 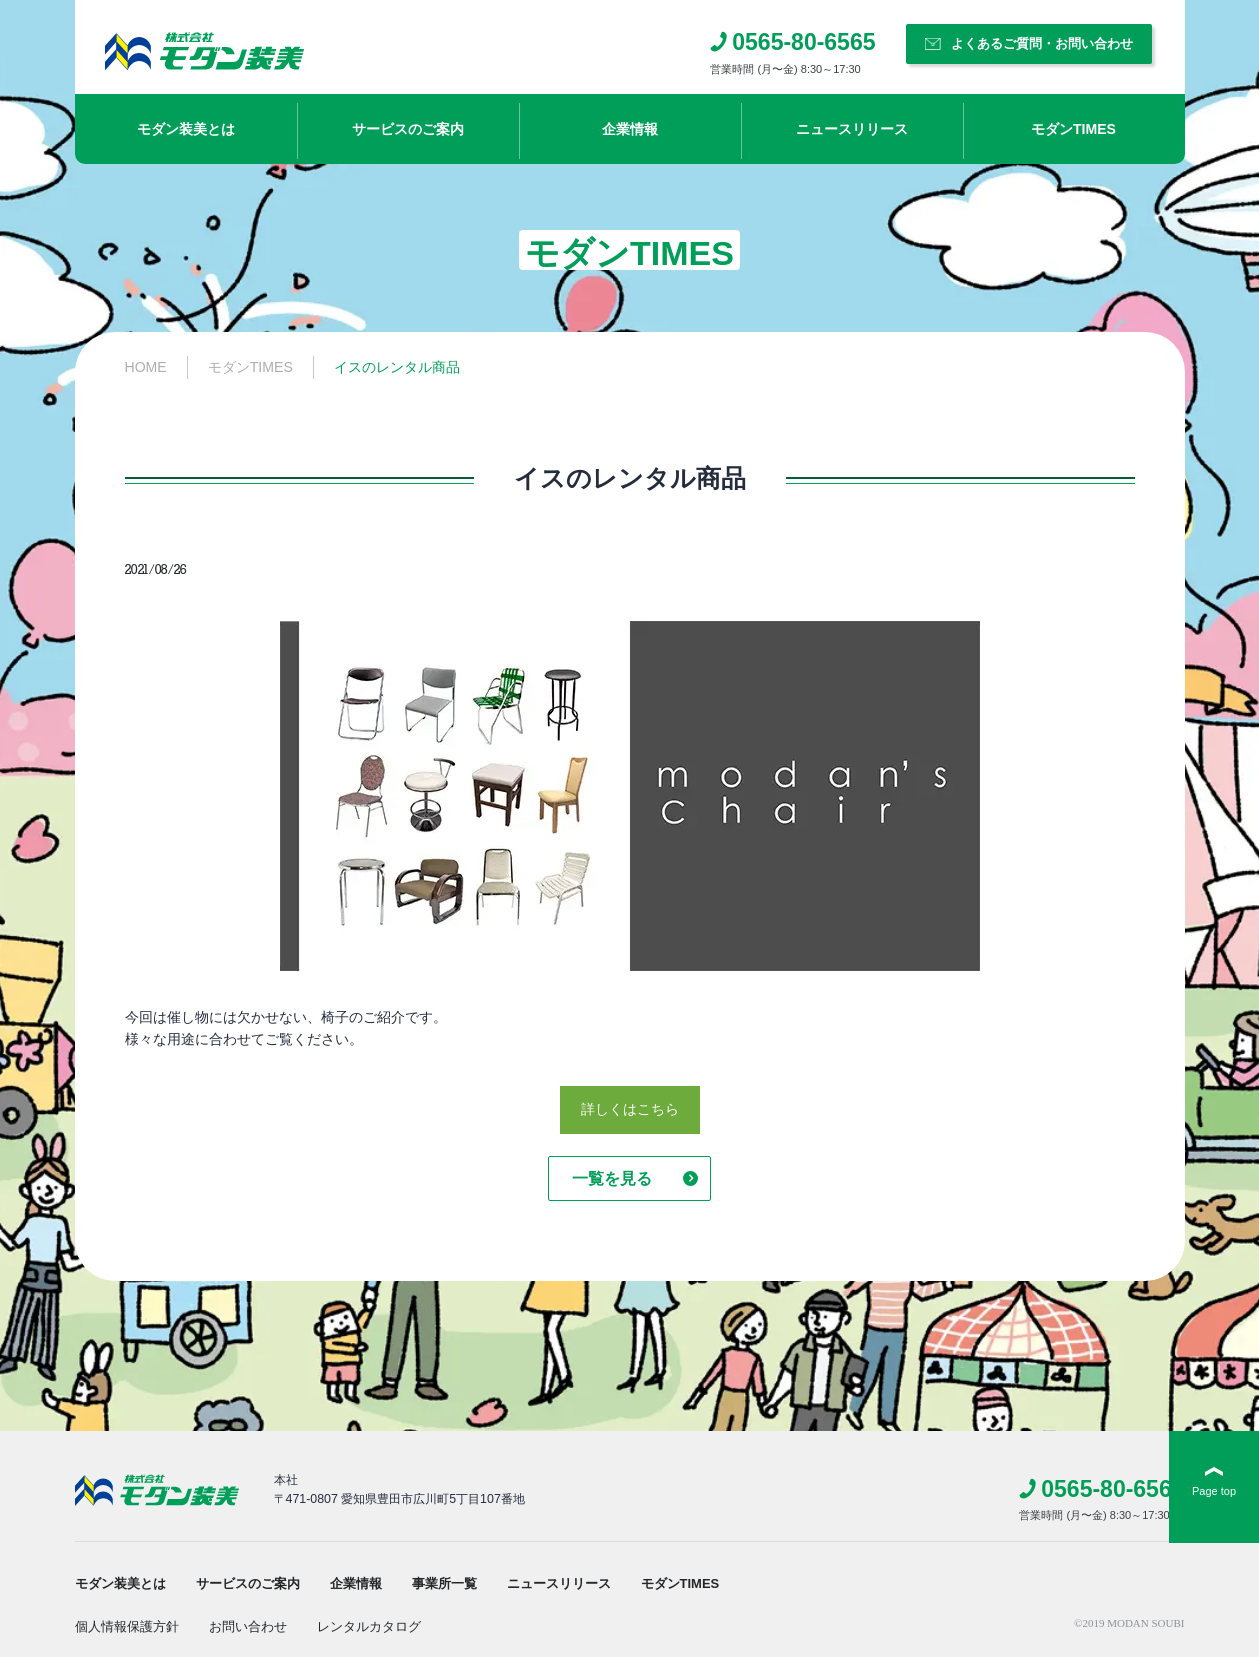 What do you see at coordinates (408, 129) in the screenshot?
I see `サービスのご案内` at bounding box center [408, 129].